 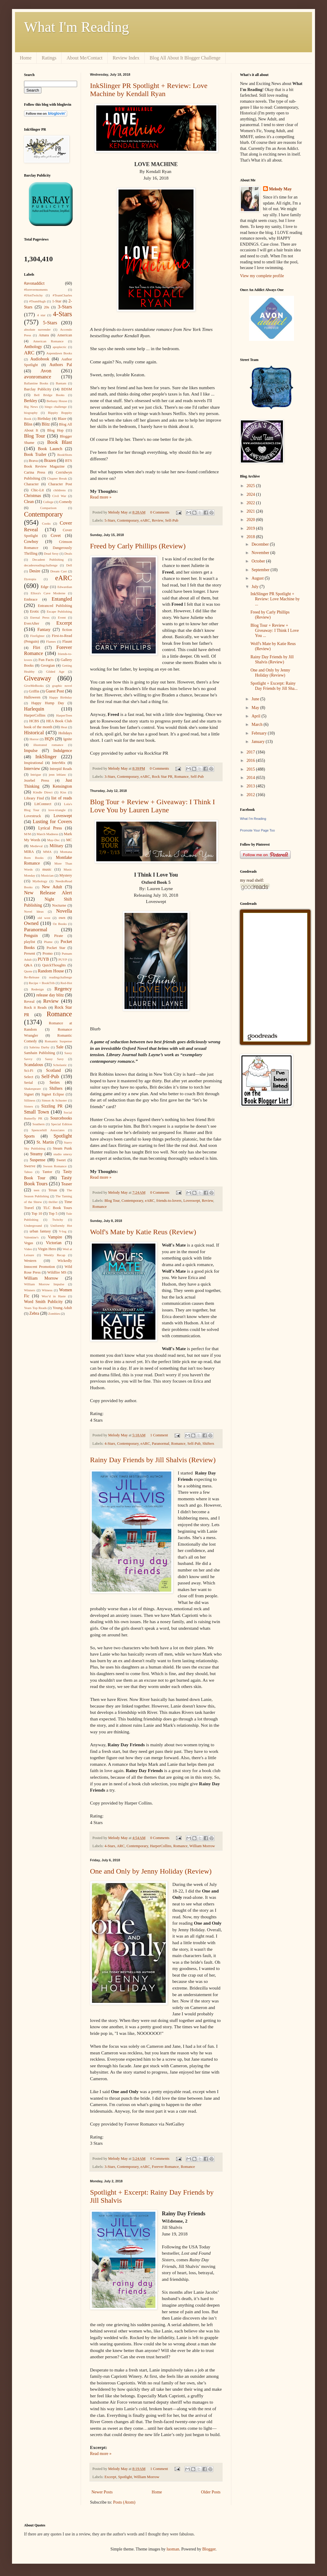 I want to click on Georgian, so click(x=48, y=665).